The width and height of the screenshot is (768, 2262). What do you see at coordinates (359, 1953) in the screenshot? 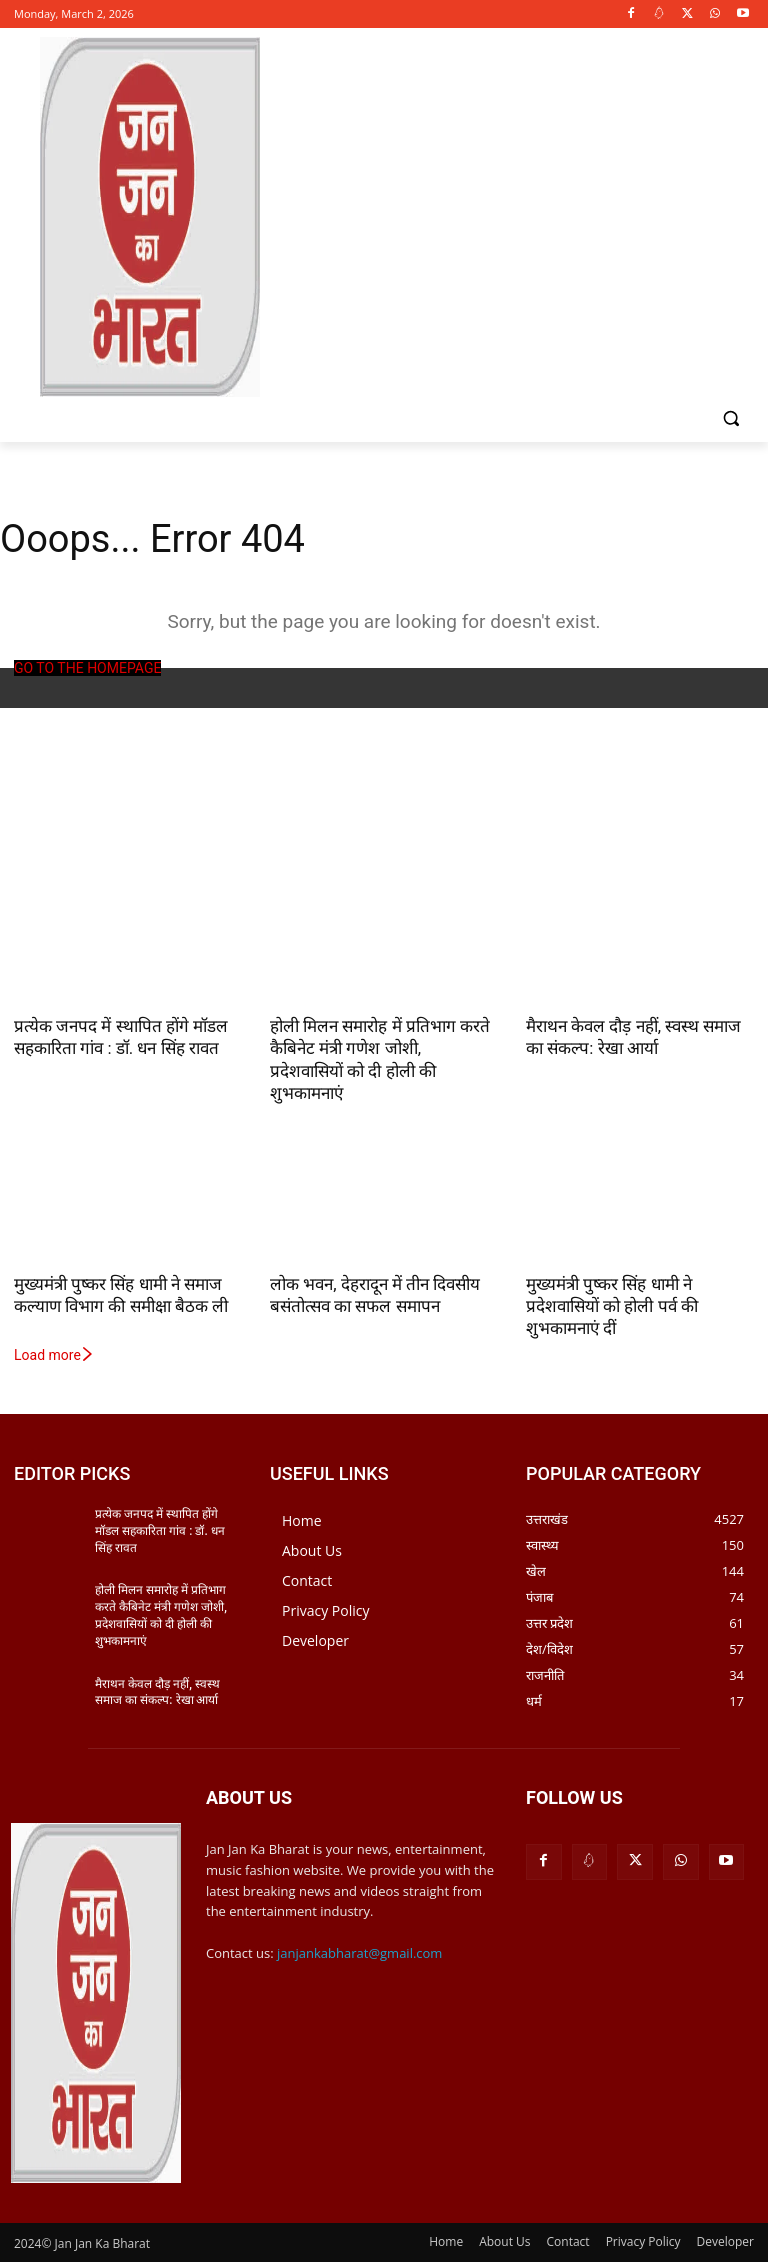
I see `janjankabharat@gmail.com` at bounding box center [359, 1953].